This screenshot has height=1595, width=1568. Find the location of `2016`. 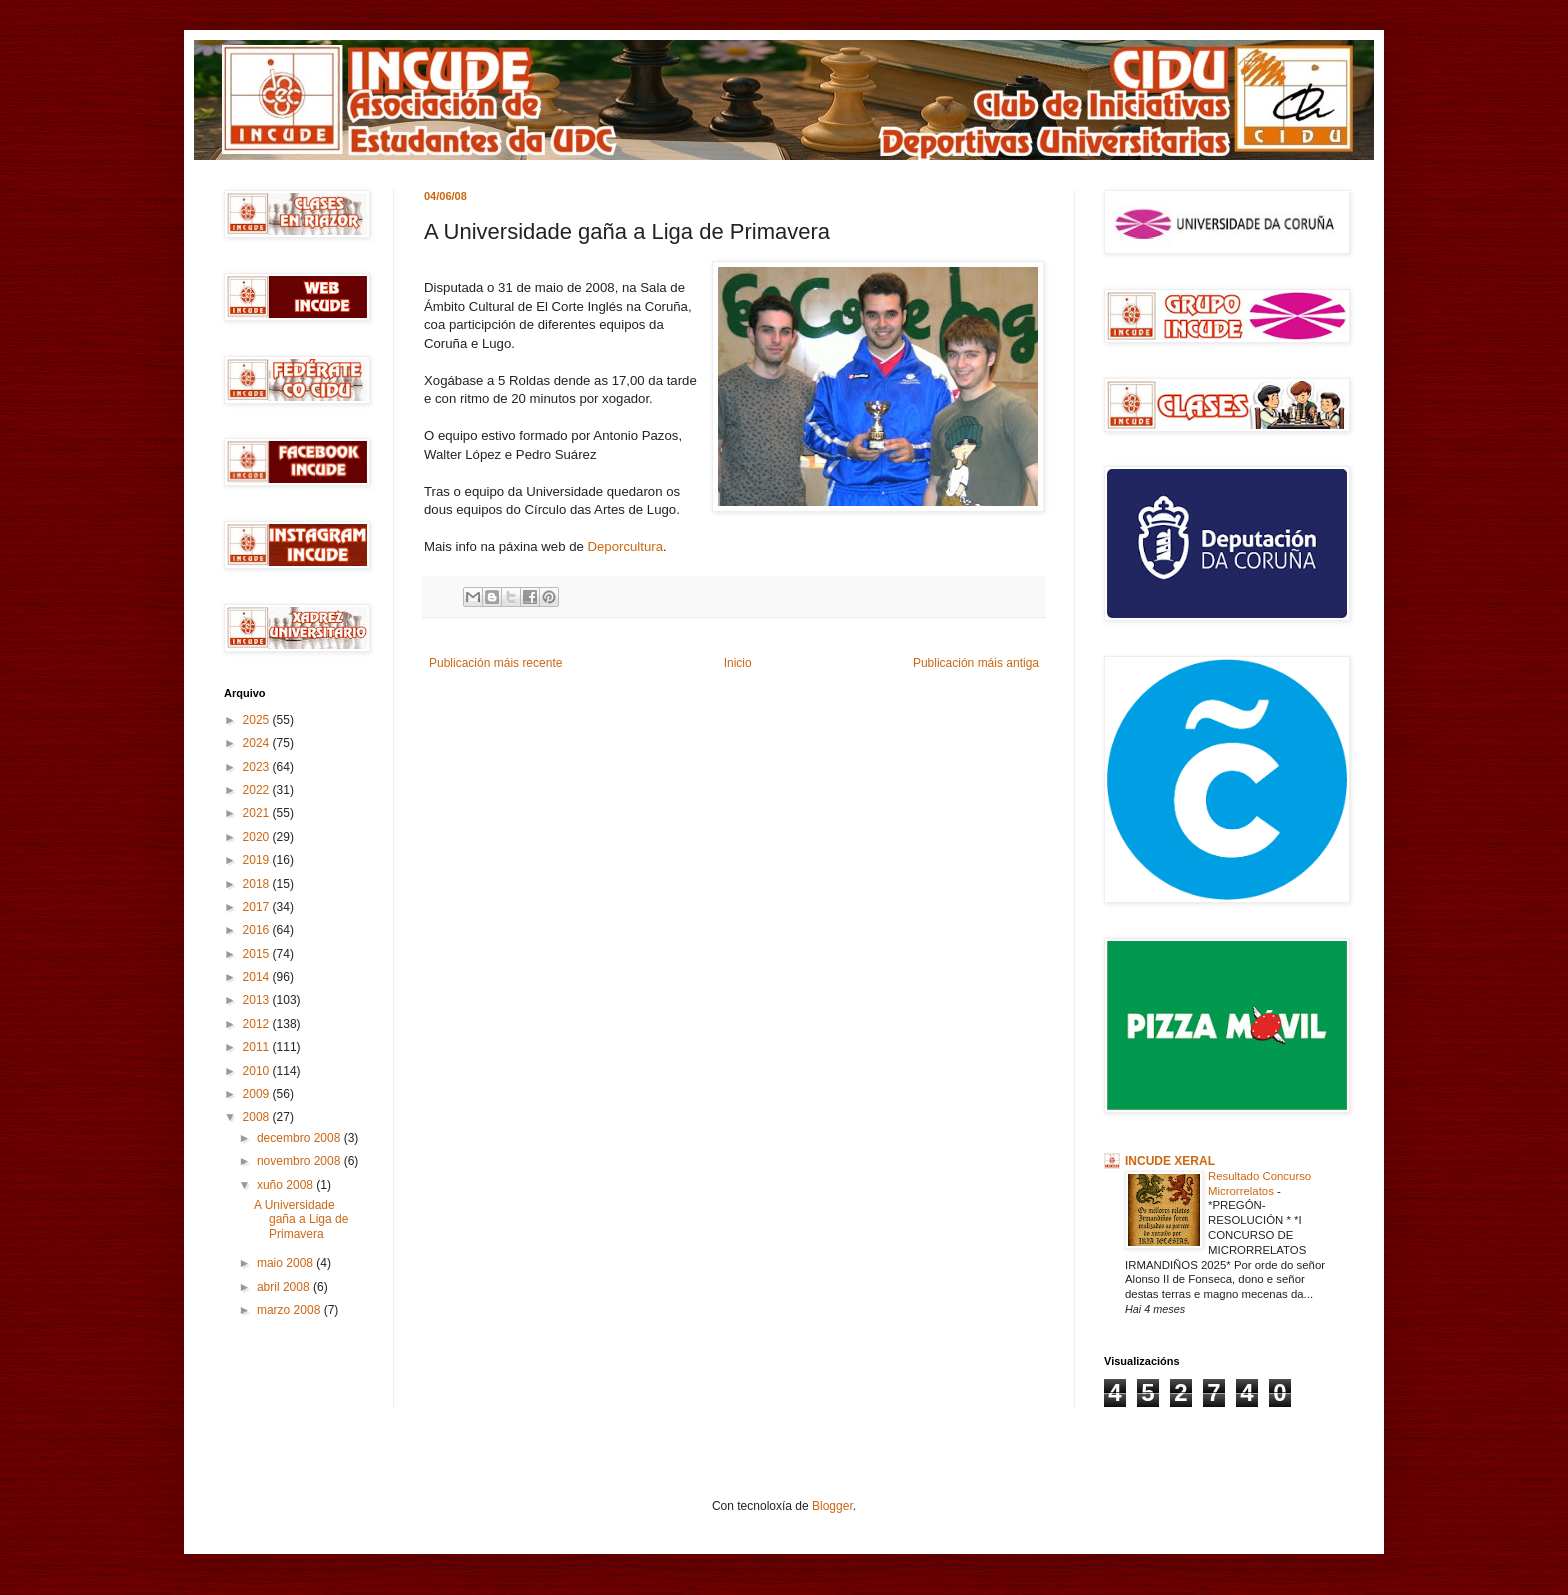

2016 is located at coordinates (258, 930).